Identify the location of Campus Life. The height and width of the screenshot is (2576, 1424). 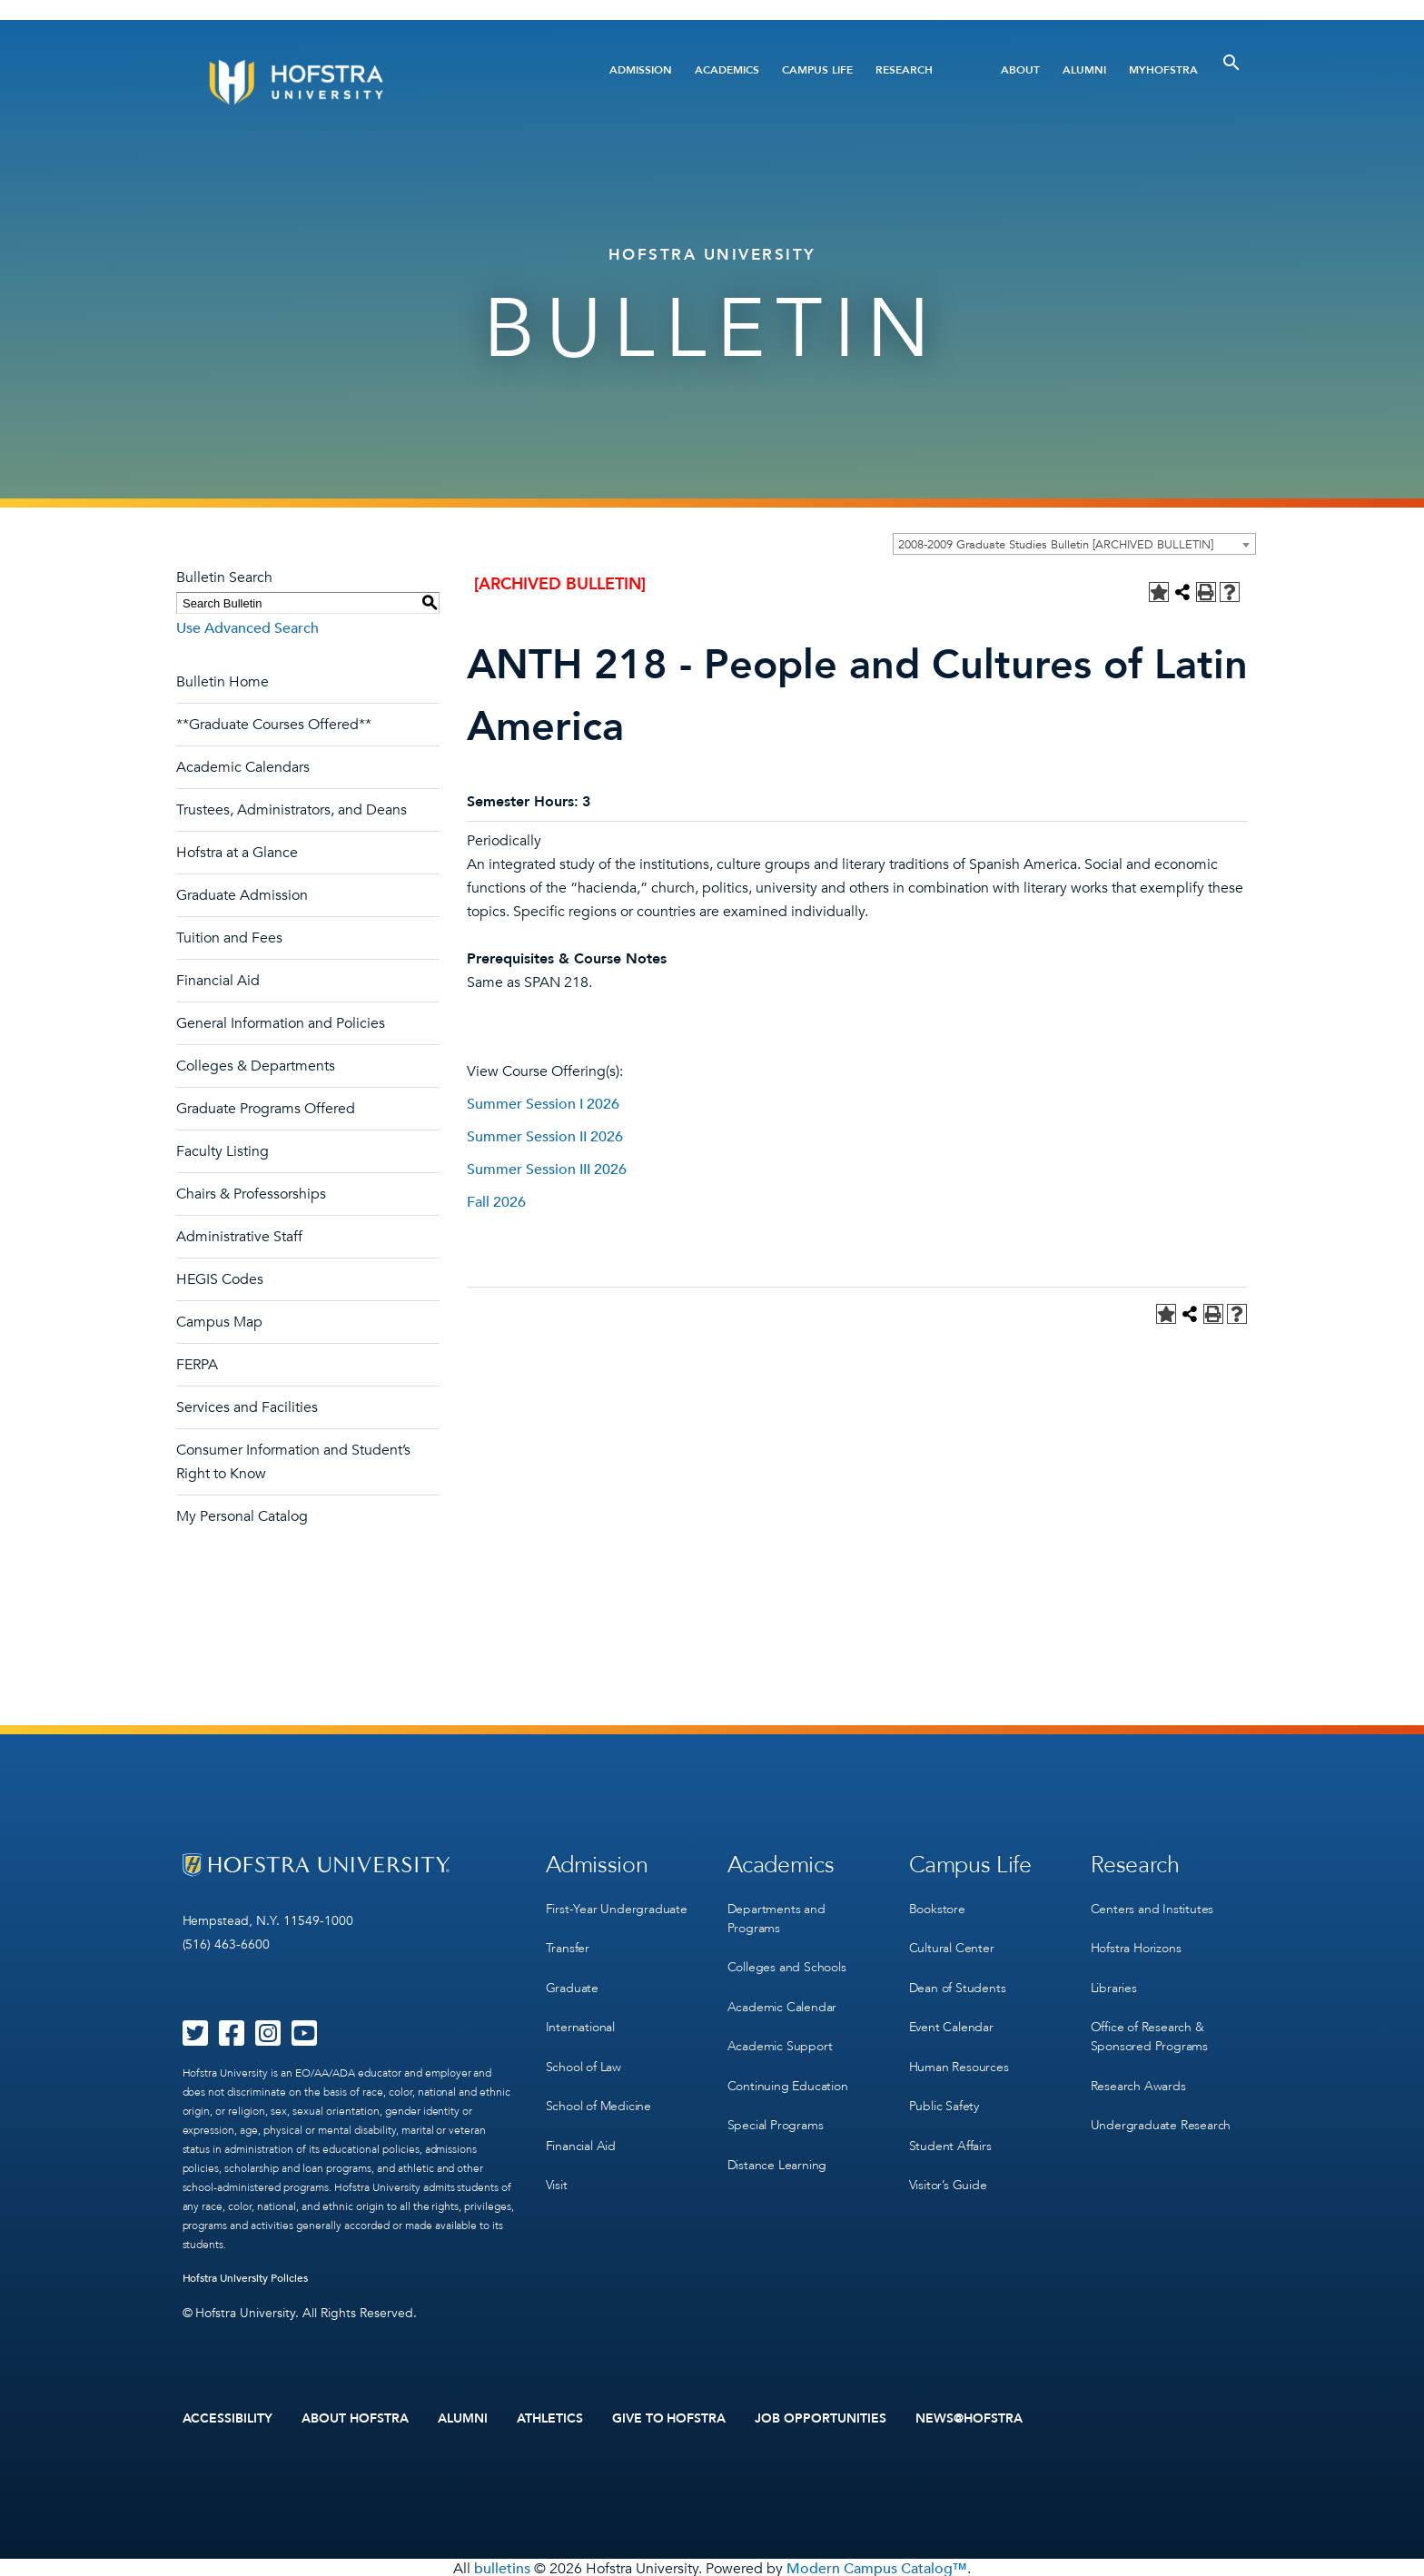
(817, 70).